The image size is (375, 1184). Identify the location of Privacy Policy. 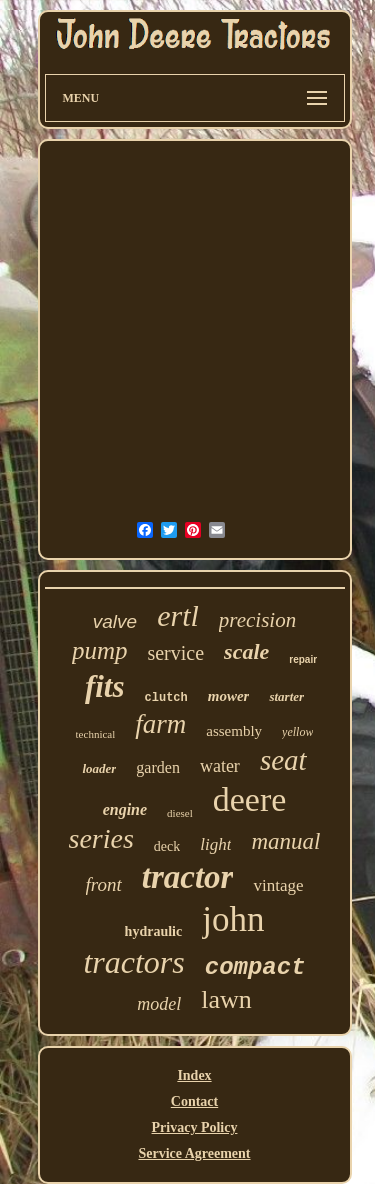
(195, 1127).